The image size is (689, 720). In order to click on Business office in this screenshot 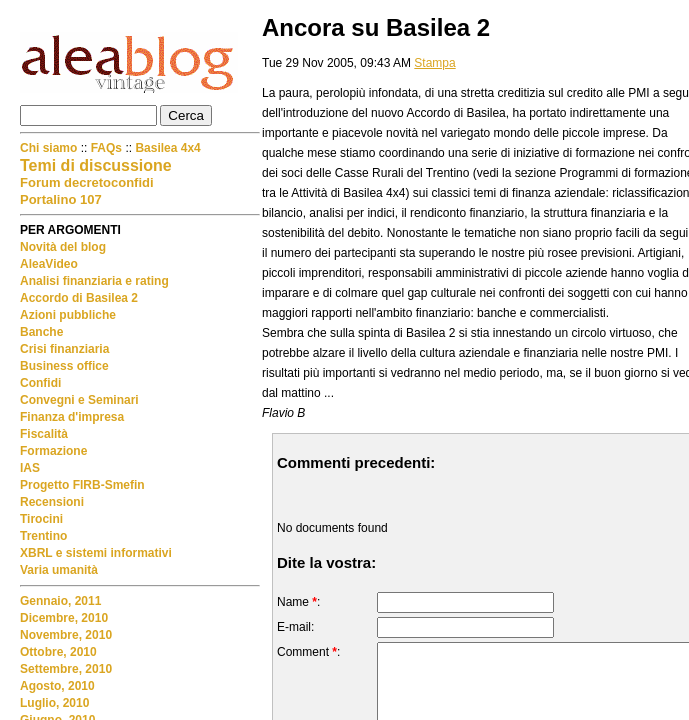, I will do `click(64, 366)`.